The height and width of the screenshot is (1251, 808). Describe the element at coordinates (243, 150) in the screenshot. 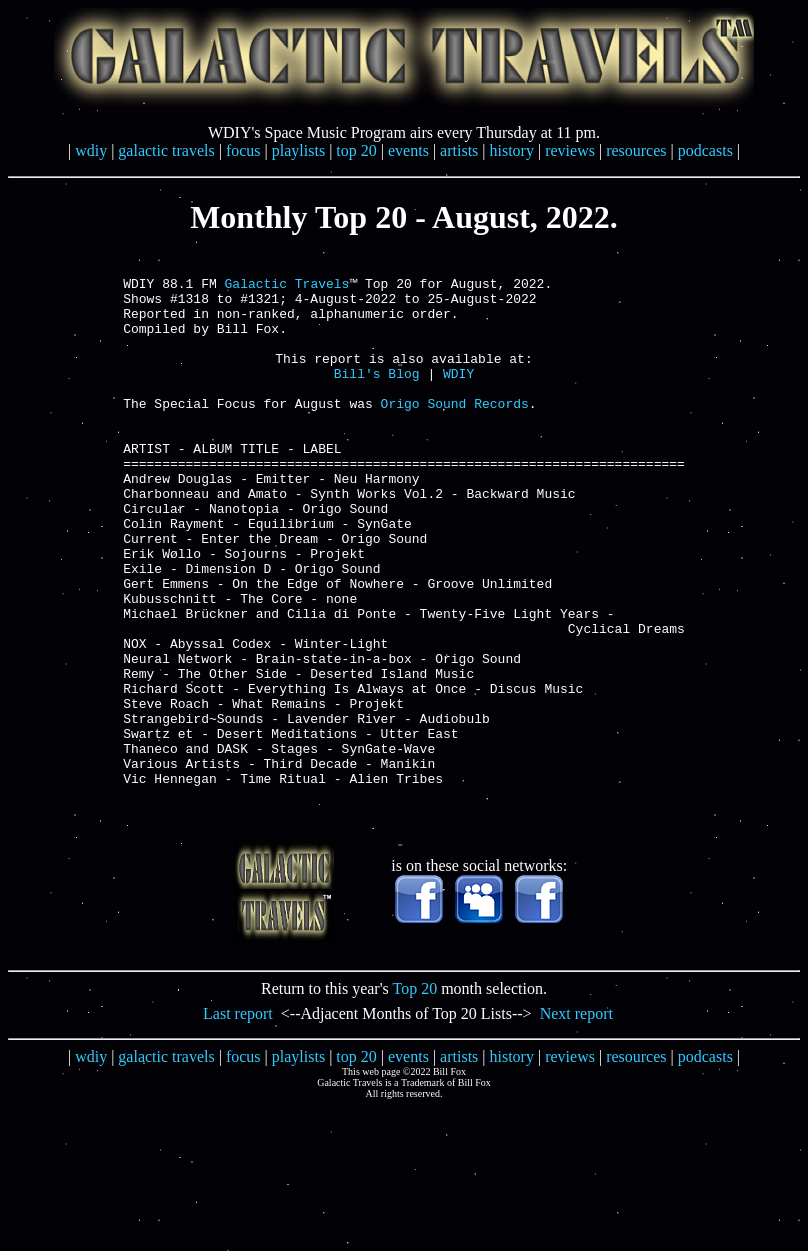

I see `focus` at that location.